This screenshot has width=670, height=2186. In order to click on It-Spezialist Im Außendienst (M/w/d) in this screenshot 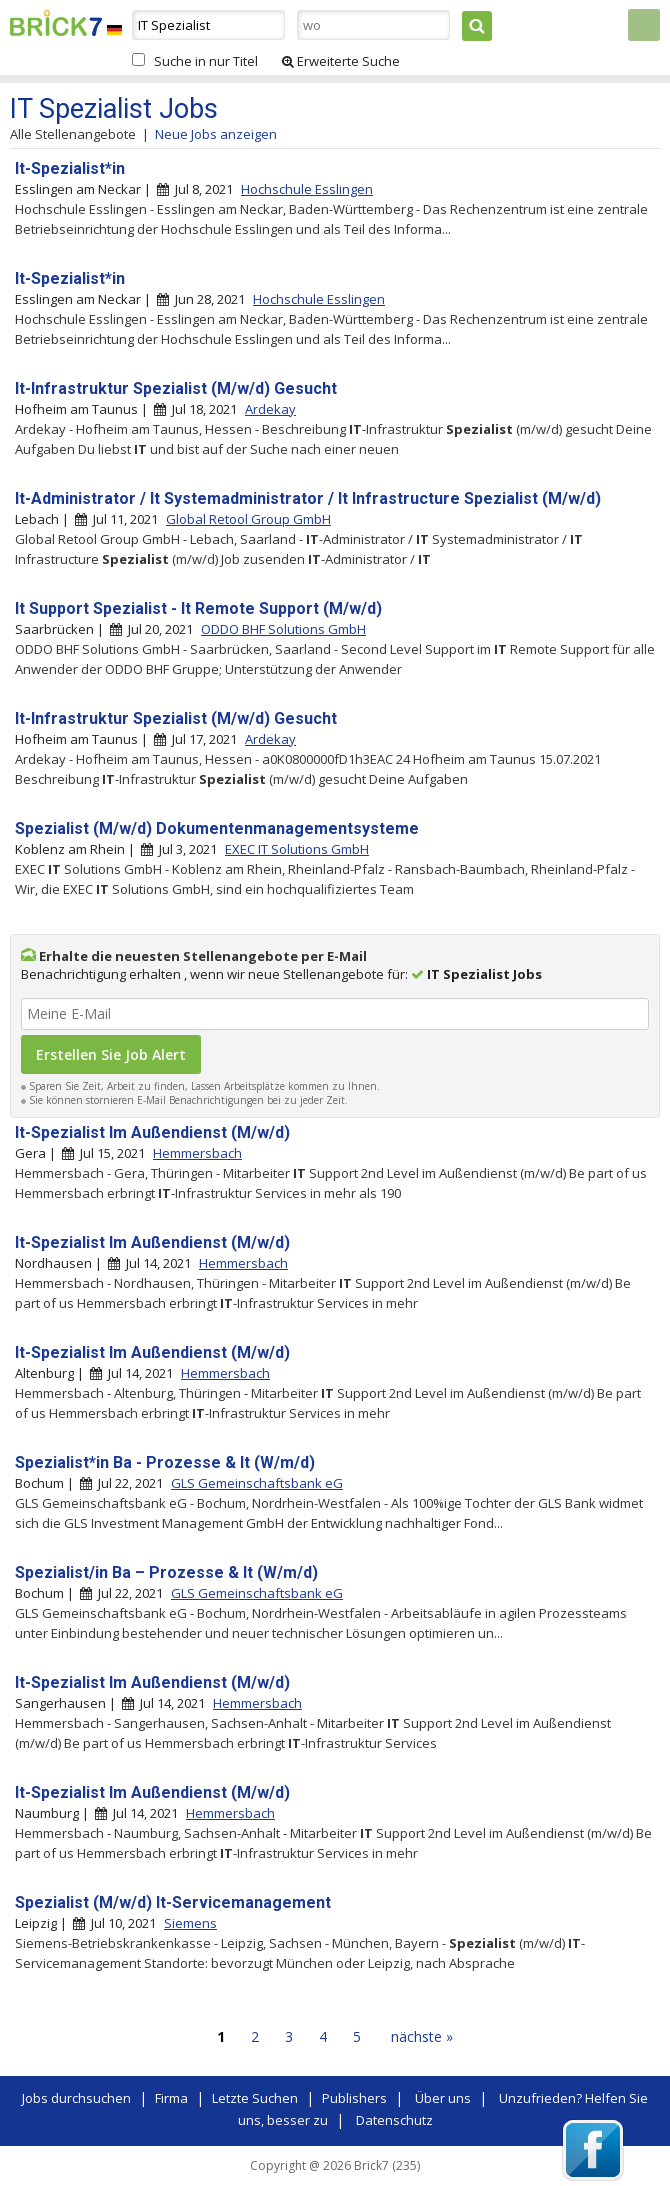, I will do `click(152, 1132)`.